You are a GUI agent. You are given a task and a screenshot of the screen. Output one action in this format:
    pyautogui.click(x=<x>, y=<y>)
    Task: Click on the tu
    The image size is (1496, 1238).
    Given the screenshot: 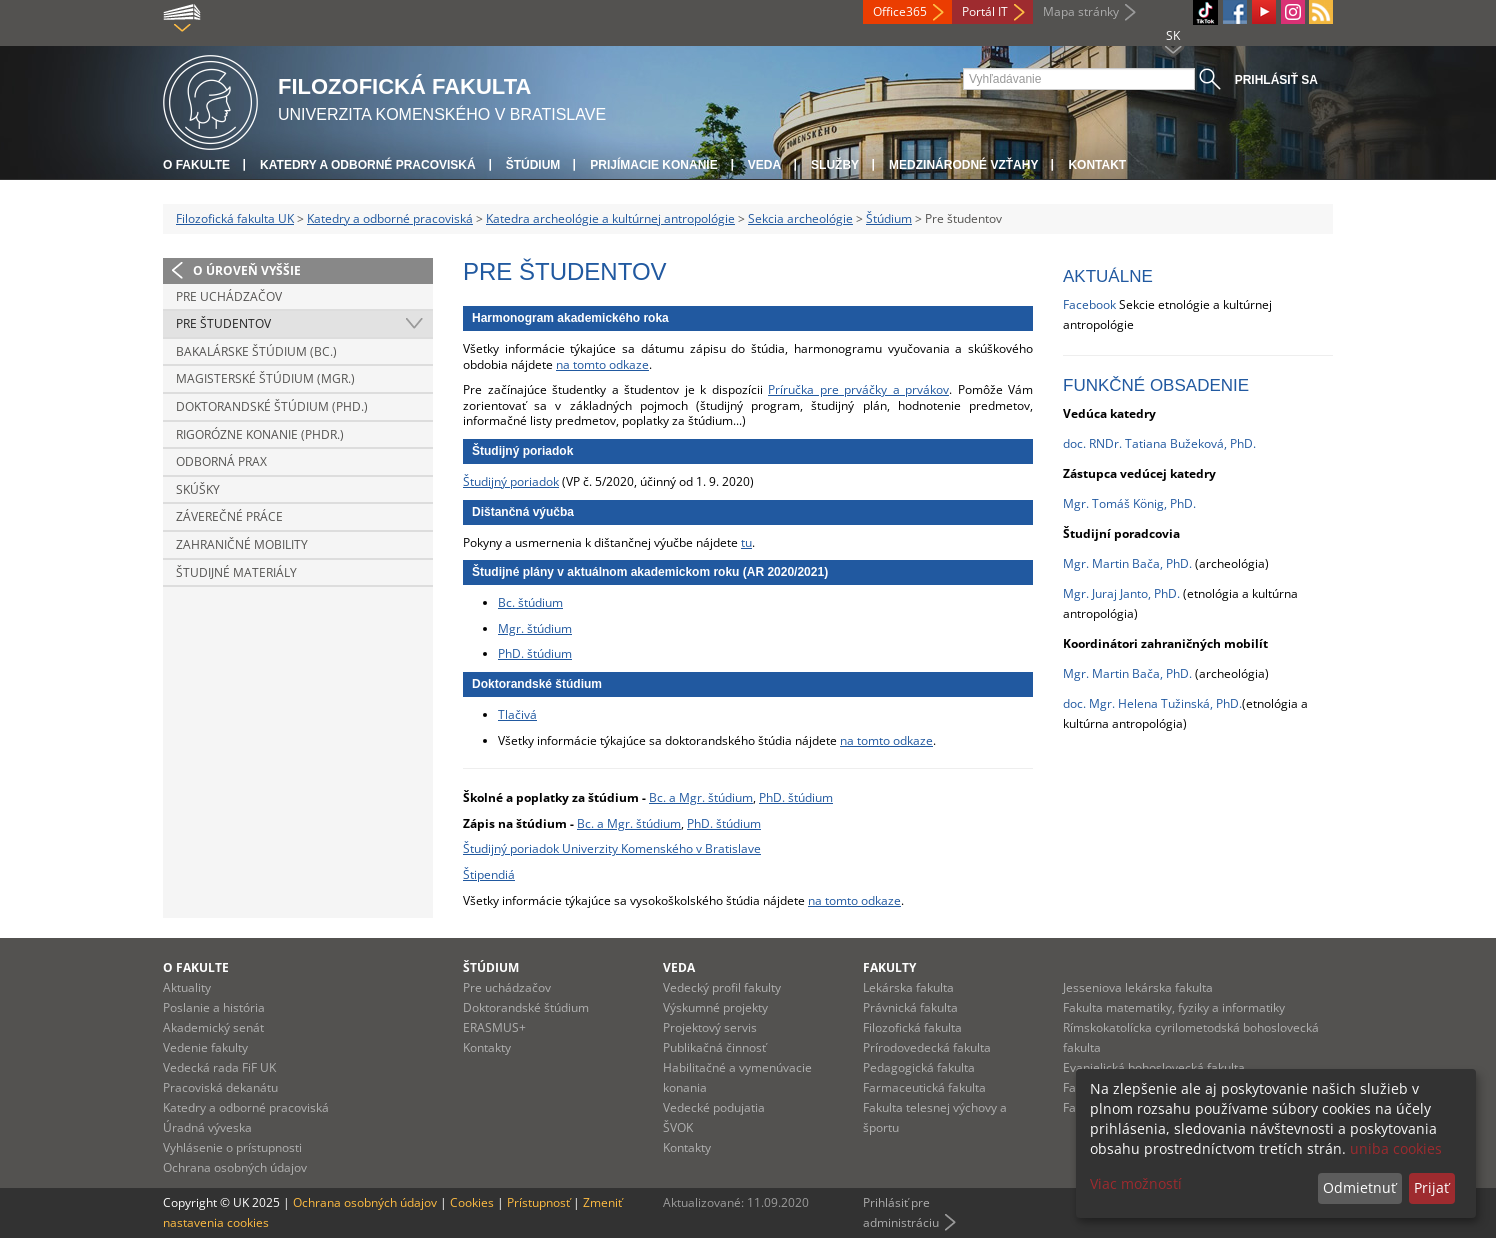 What is the action you would take?
    pyautogui.click(x=746, y=542)
    